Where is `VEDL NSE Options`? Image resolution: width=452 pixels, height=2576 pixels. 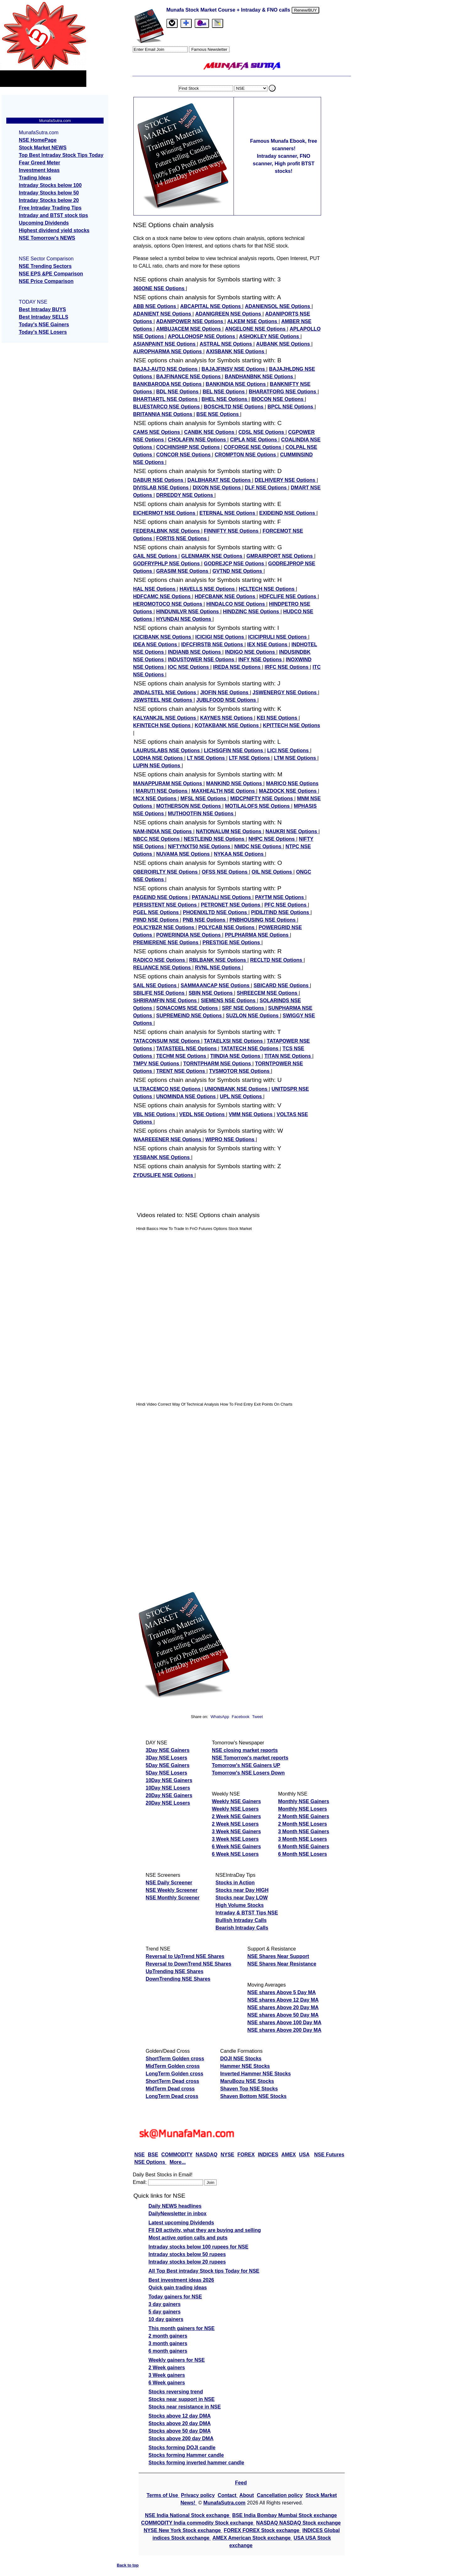
VEDL NSE Options is located at coordinates (202, 1114).